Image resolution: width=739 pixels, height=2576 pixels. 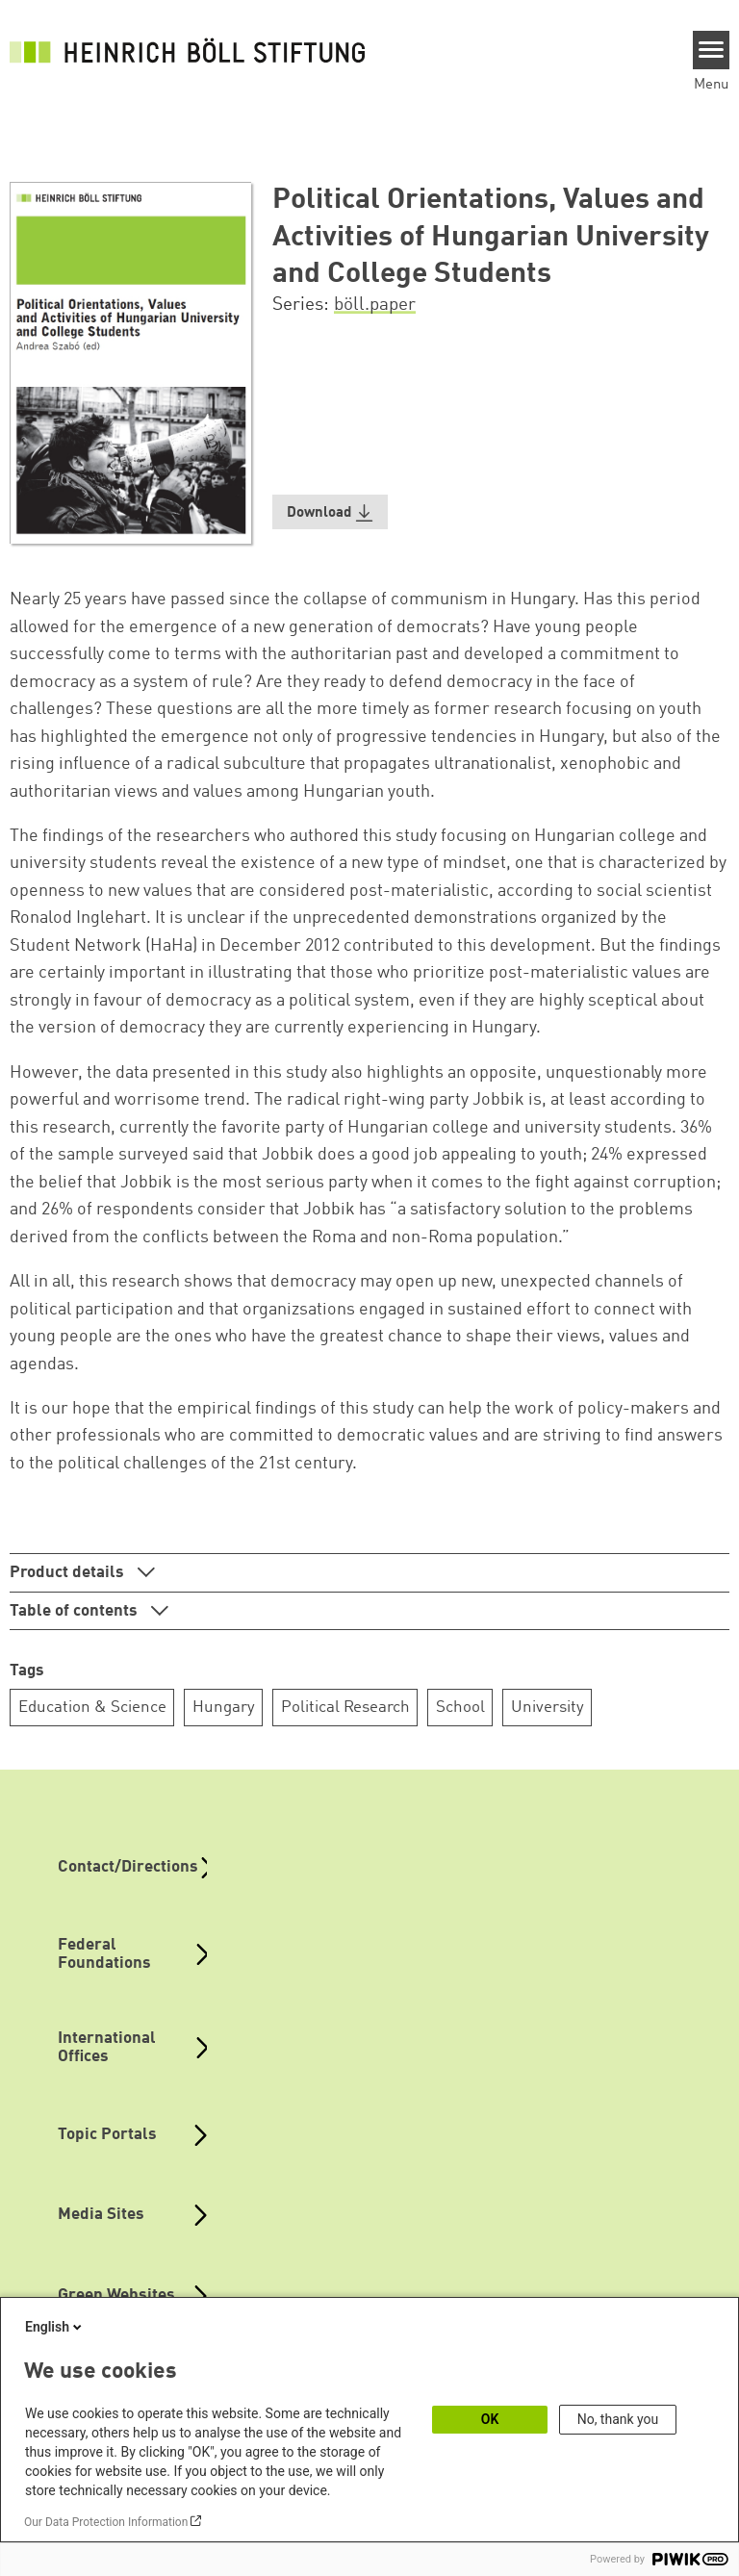 I want to click on OK, so click(x=490, y=2419).